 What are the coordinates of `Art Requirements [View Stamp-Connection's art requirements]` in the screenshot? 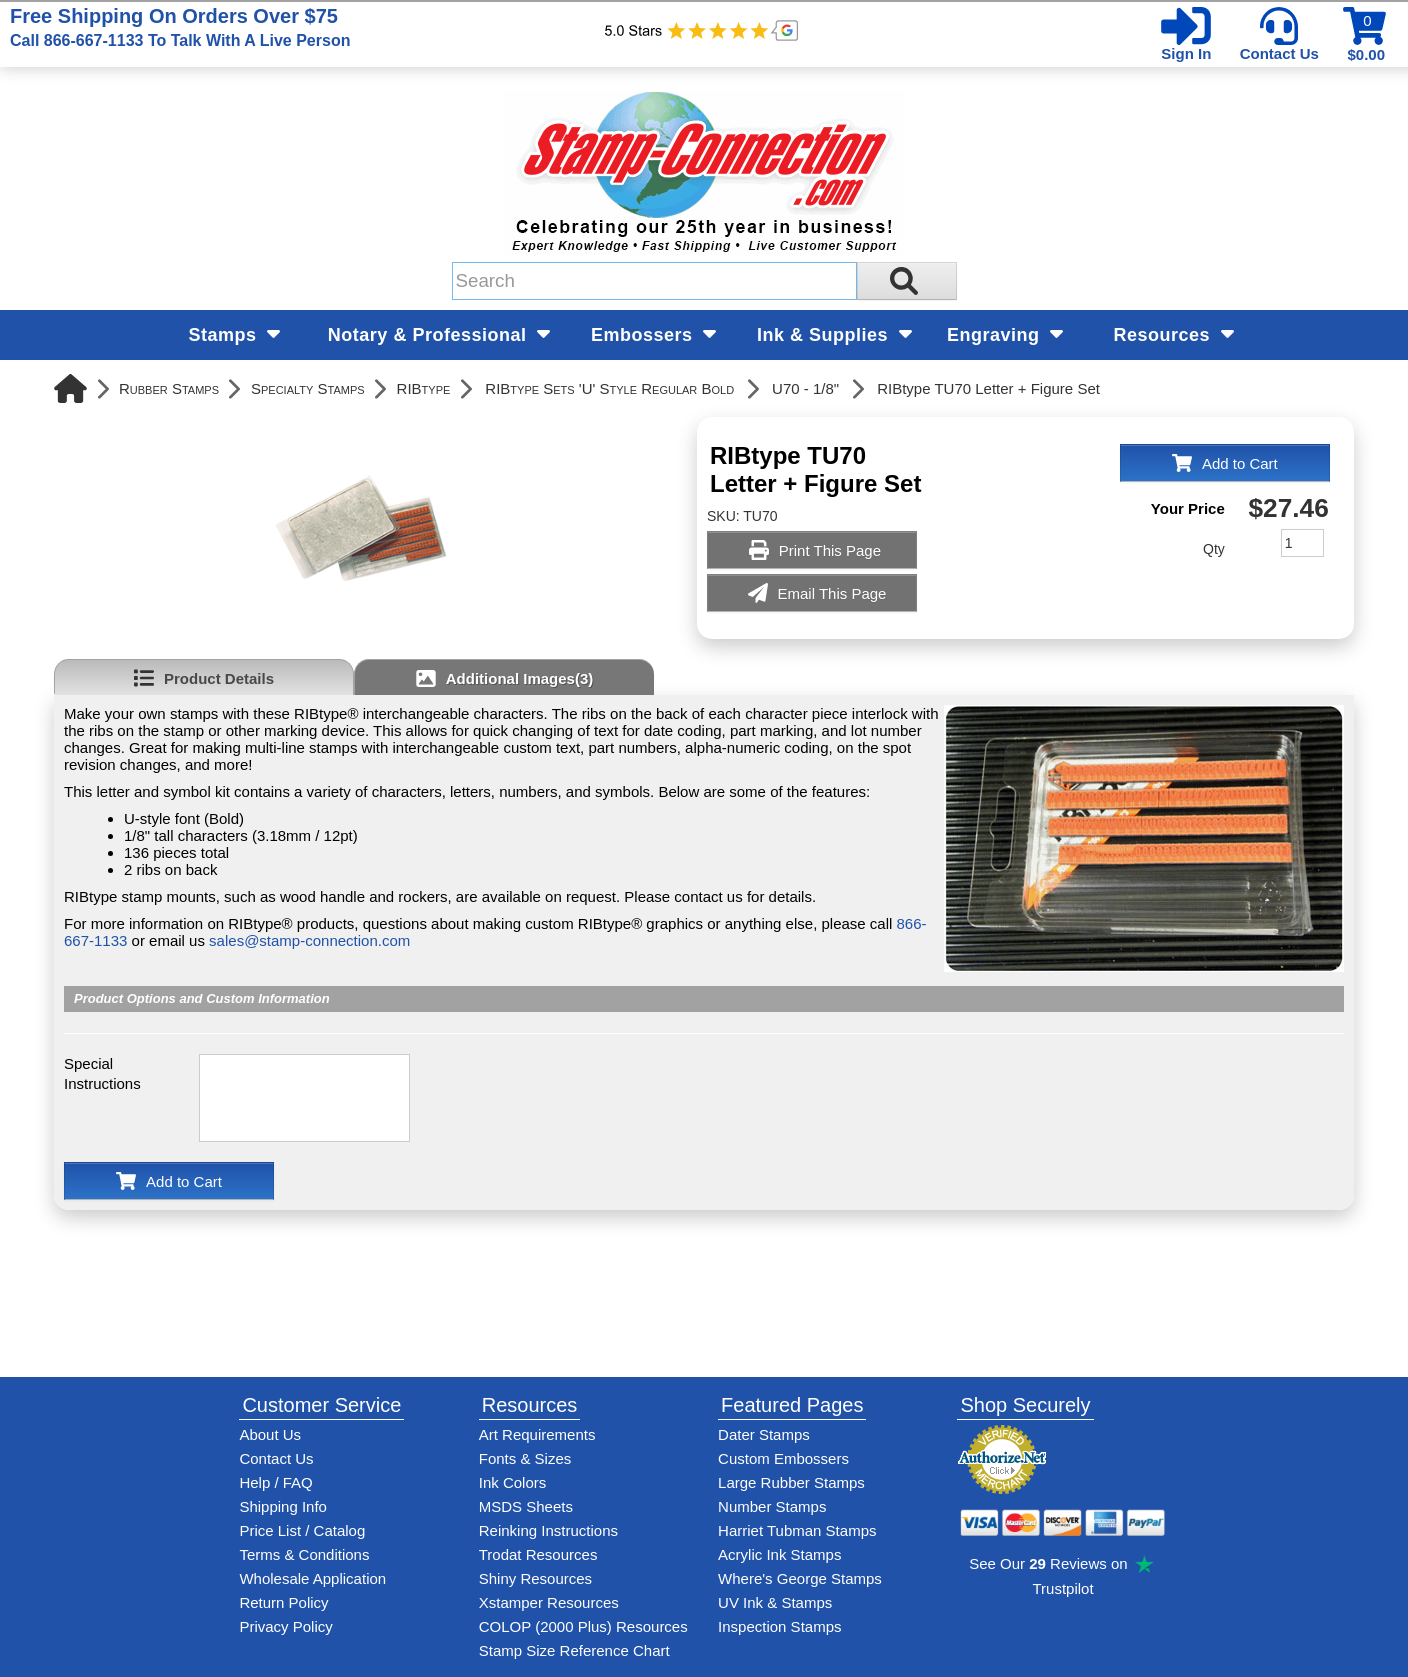 It's located at (537, 1434).